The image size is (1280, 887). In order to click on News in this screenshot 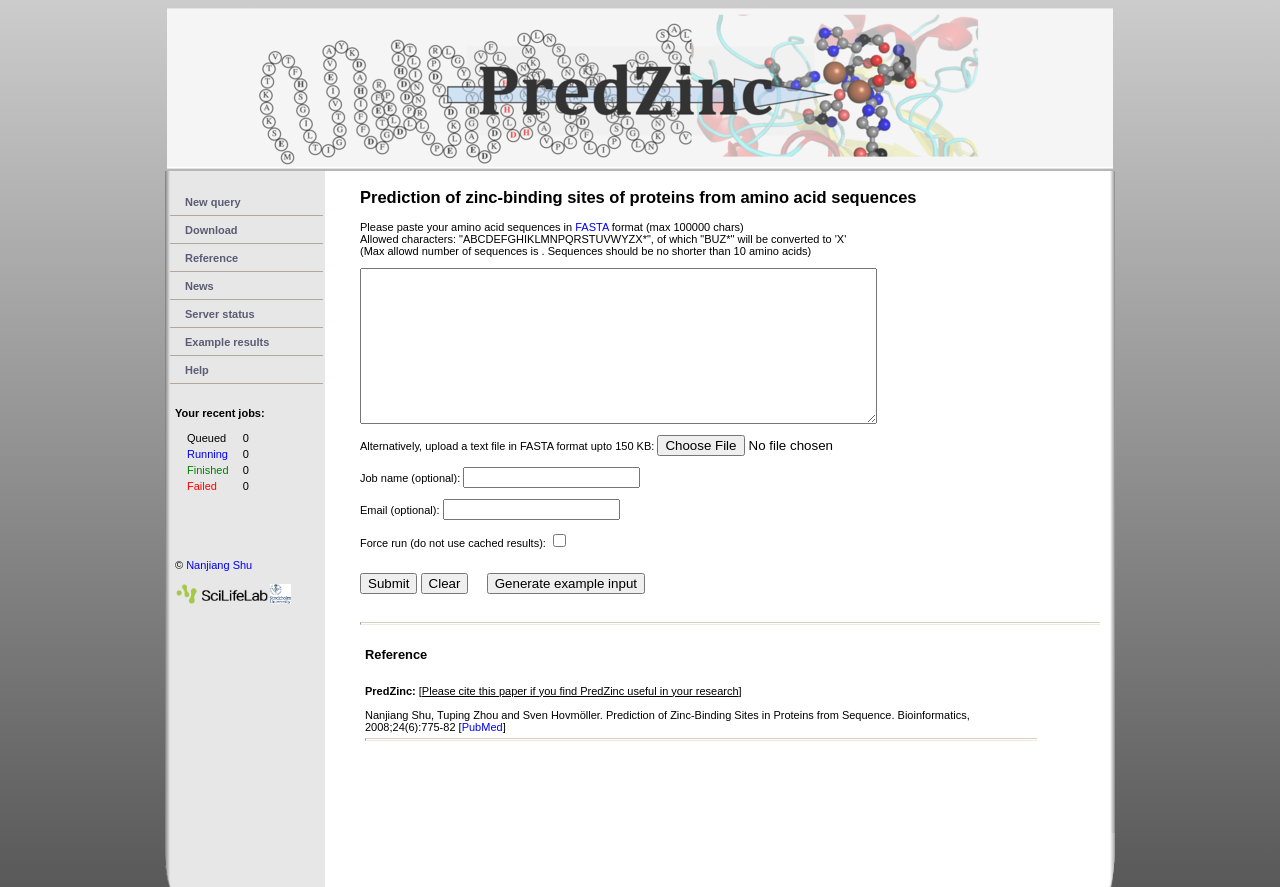, I will do `click(199, 286)`.